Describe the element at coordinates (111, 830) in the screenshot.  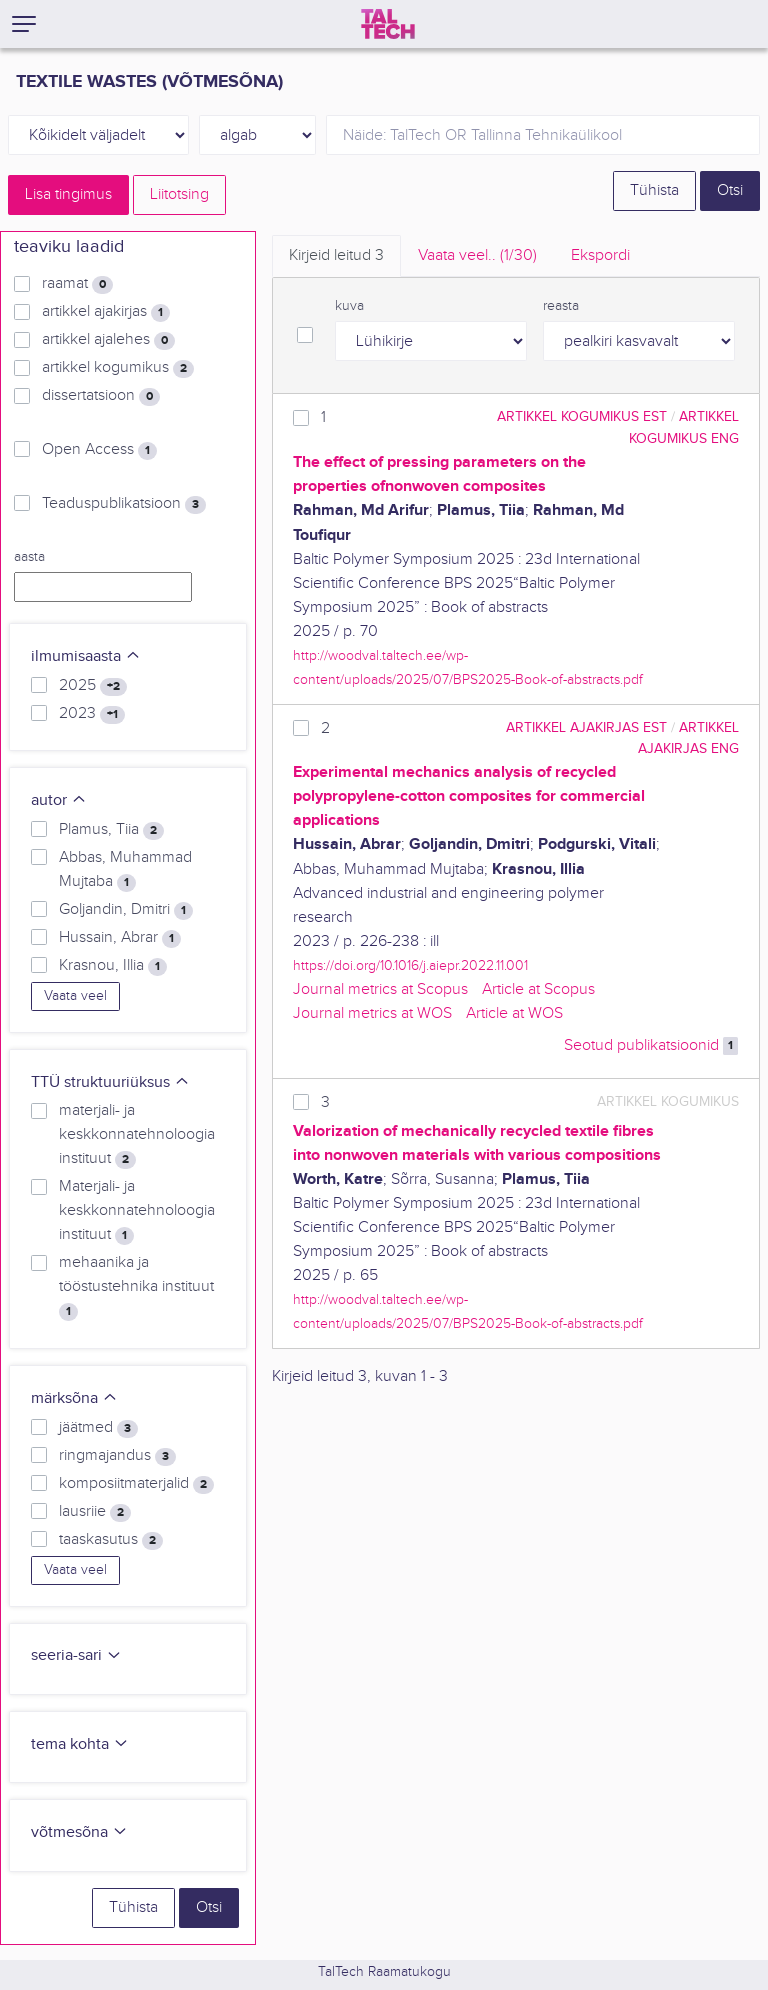
I see `Plamus, Tiia` at that location.